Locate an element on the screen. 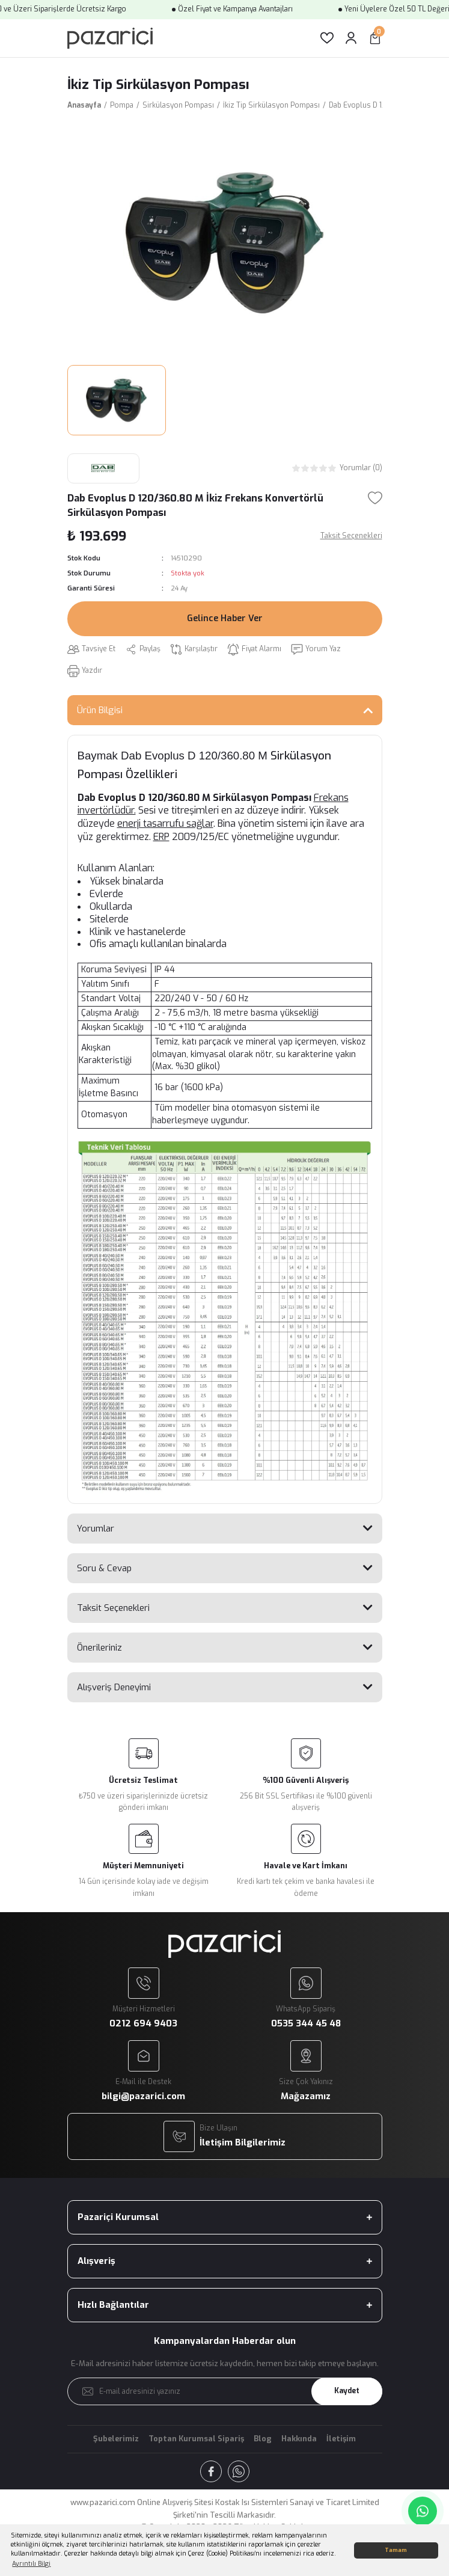 The width and height of the screenshot is (449, 2576). Kaydet [Submit] is located at coordinates (346, 2391).